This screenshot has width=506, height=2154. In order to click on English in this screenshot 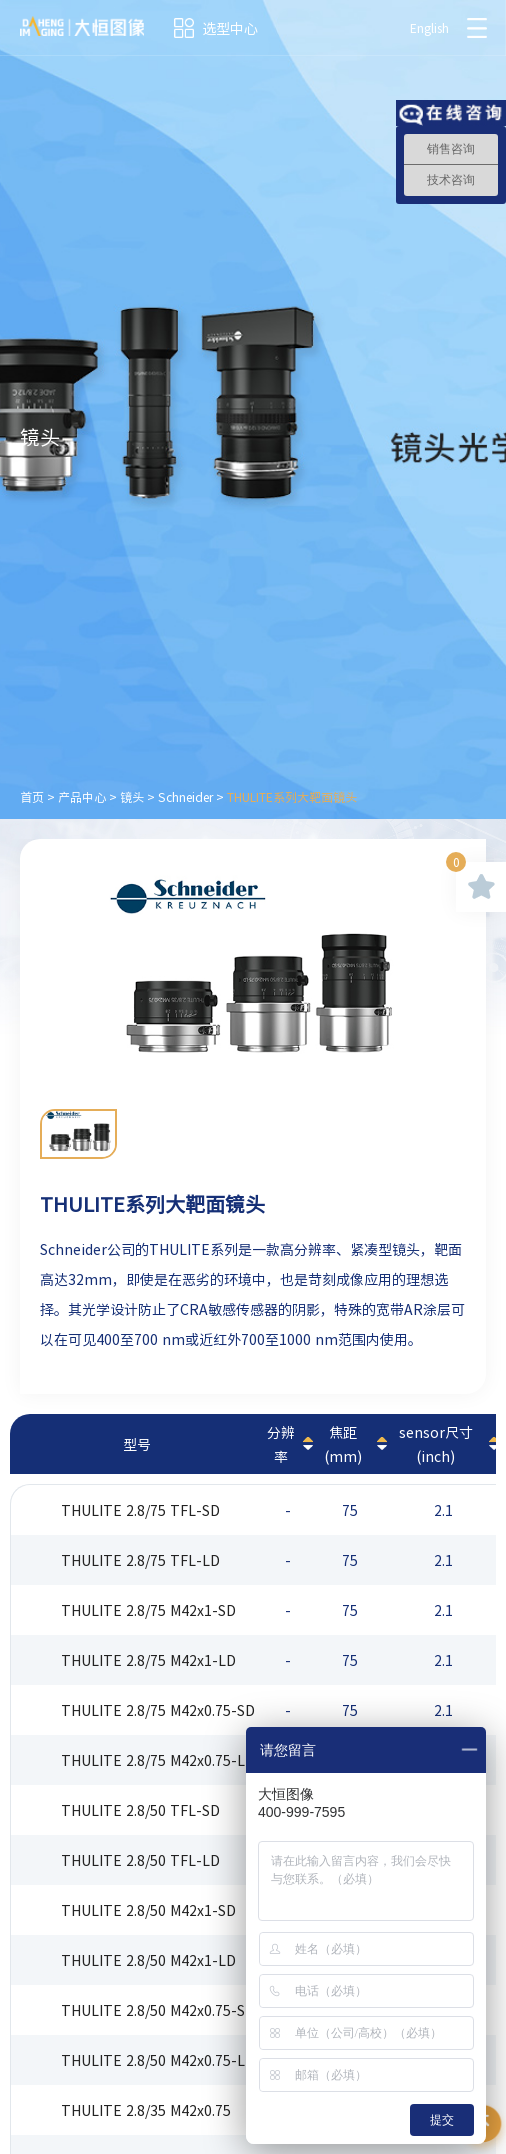, I will do `click(429, 28)`.